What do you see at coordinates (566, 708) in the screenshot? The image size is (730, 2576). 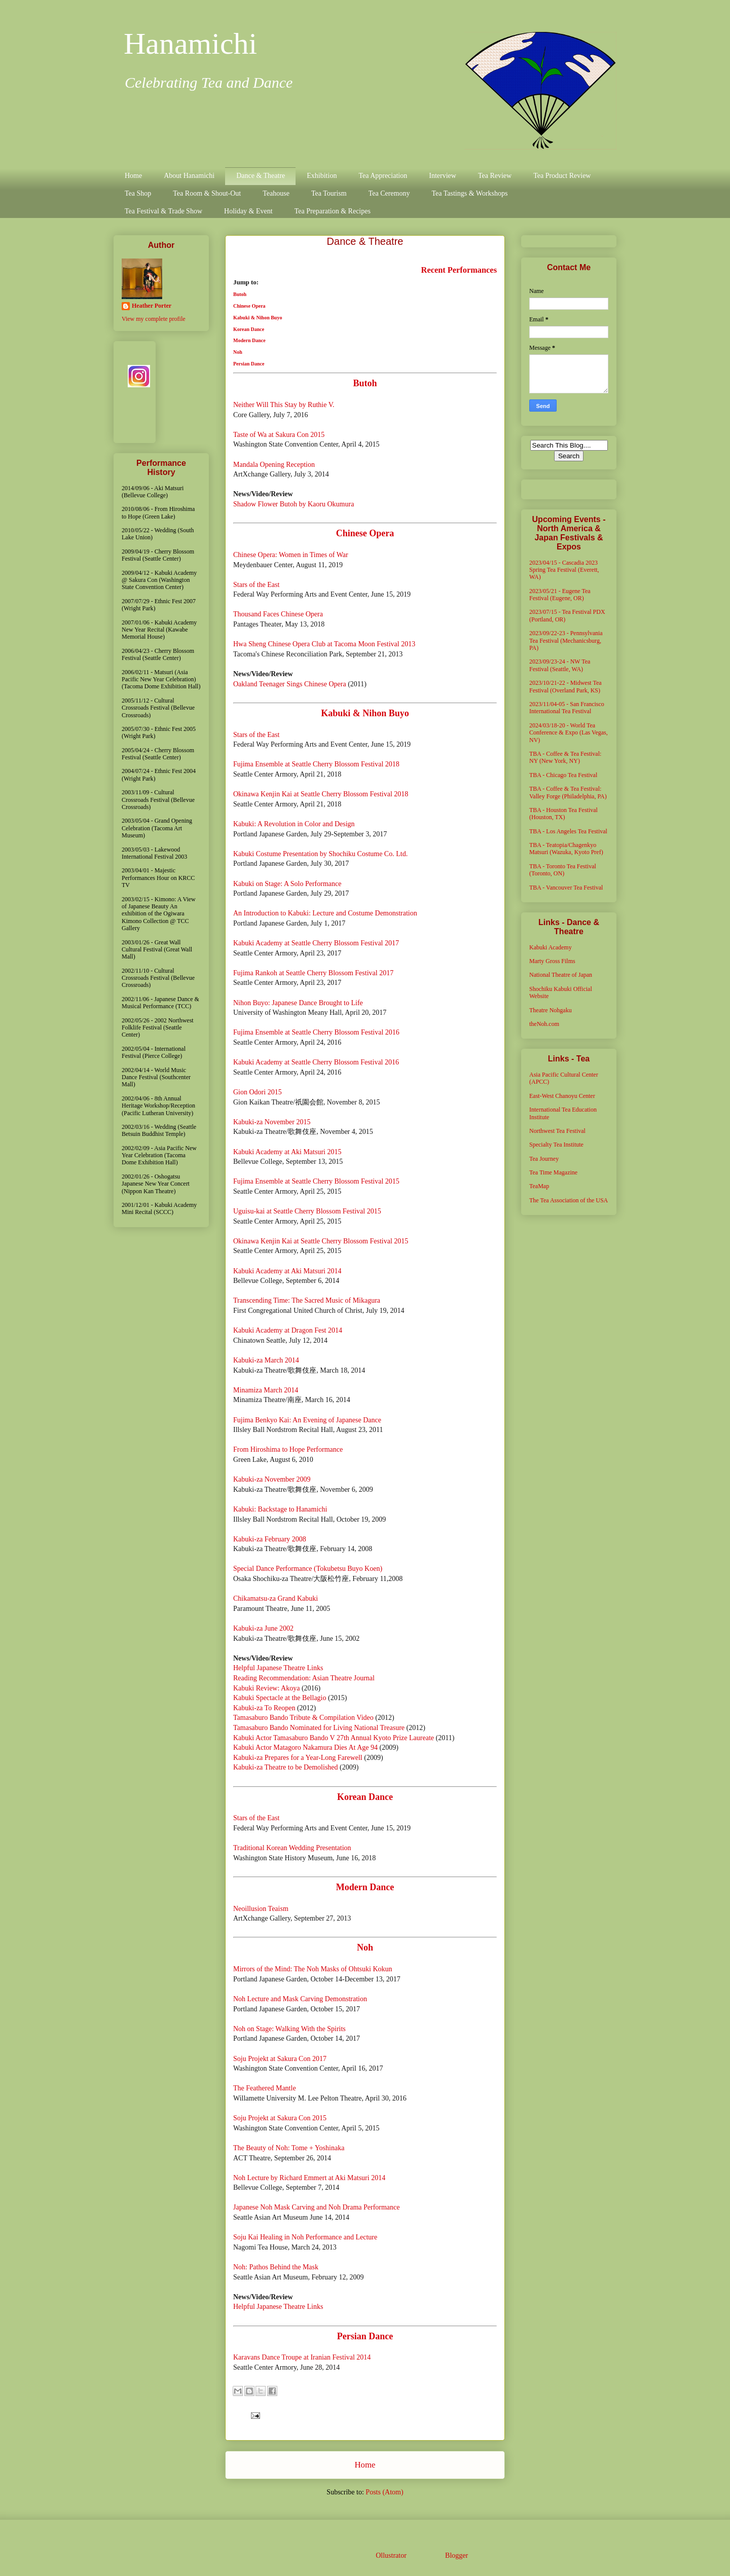 I see `2023/11/04-05 - San Francisco International Tea Festival` at bounding box center [566, 708].